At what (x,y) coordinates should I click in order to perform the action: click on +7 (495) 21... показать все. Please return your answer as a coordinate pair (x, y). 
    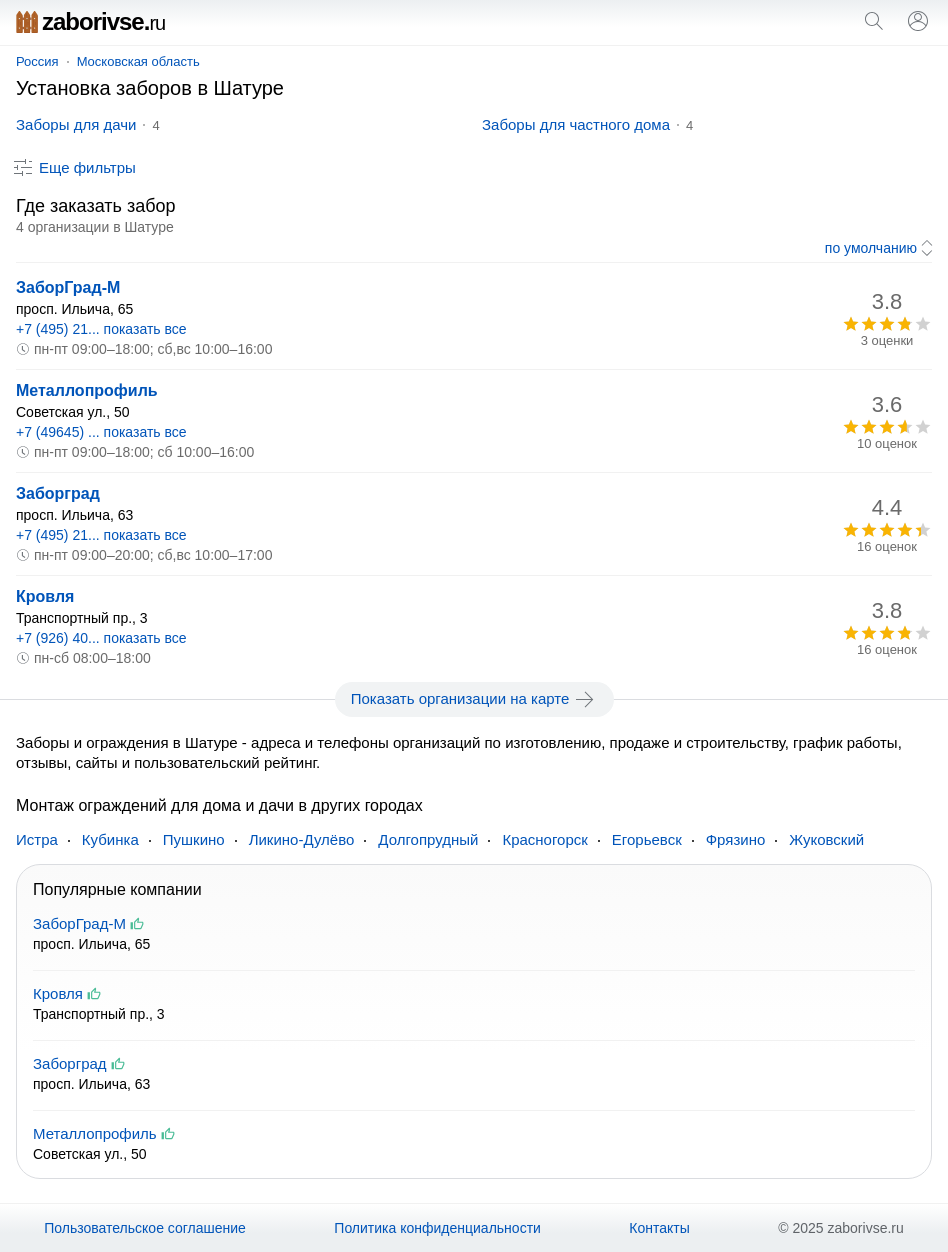
    Looking at the image, I should click on (101, 329).